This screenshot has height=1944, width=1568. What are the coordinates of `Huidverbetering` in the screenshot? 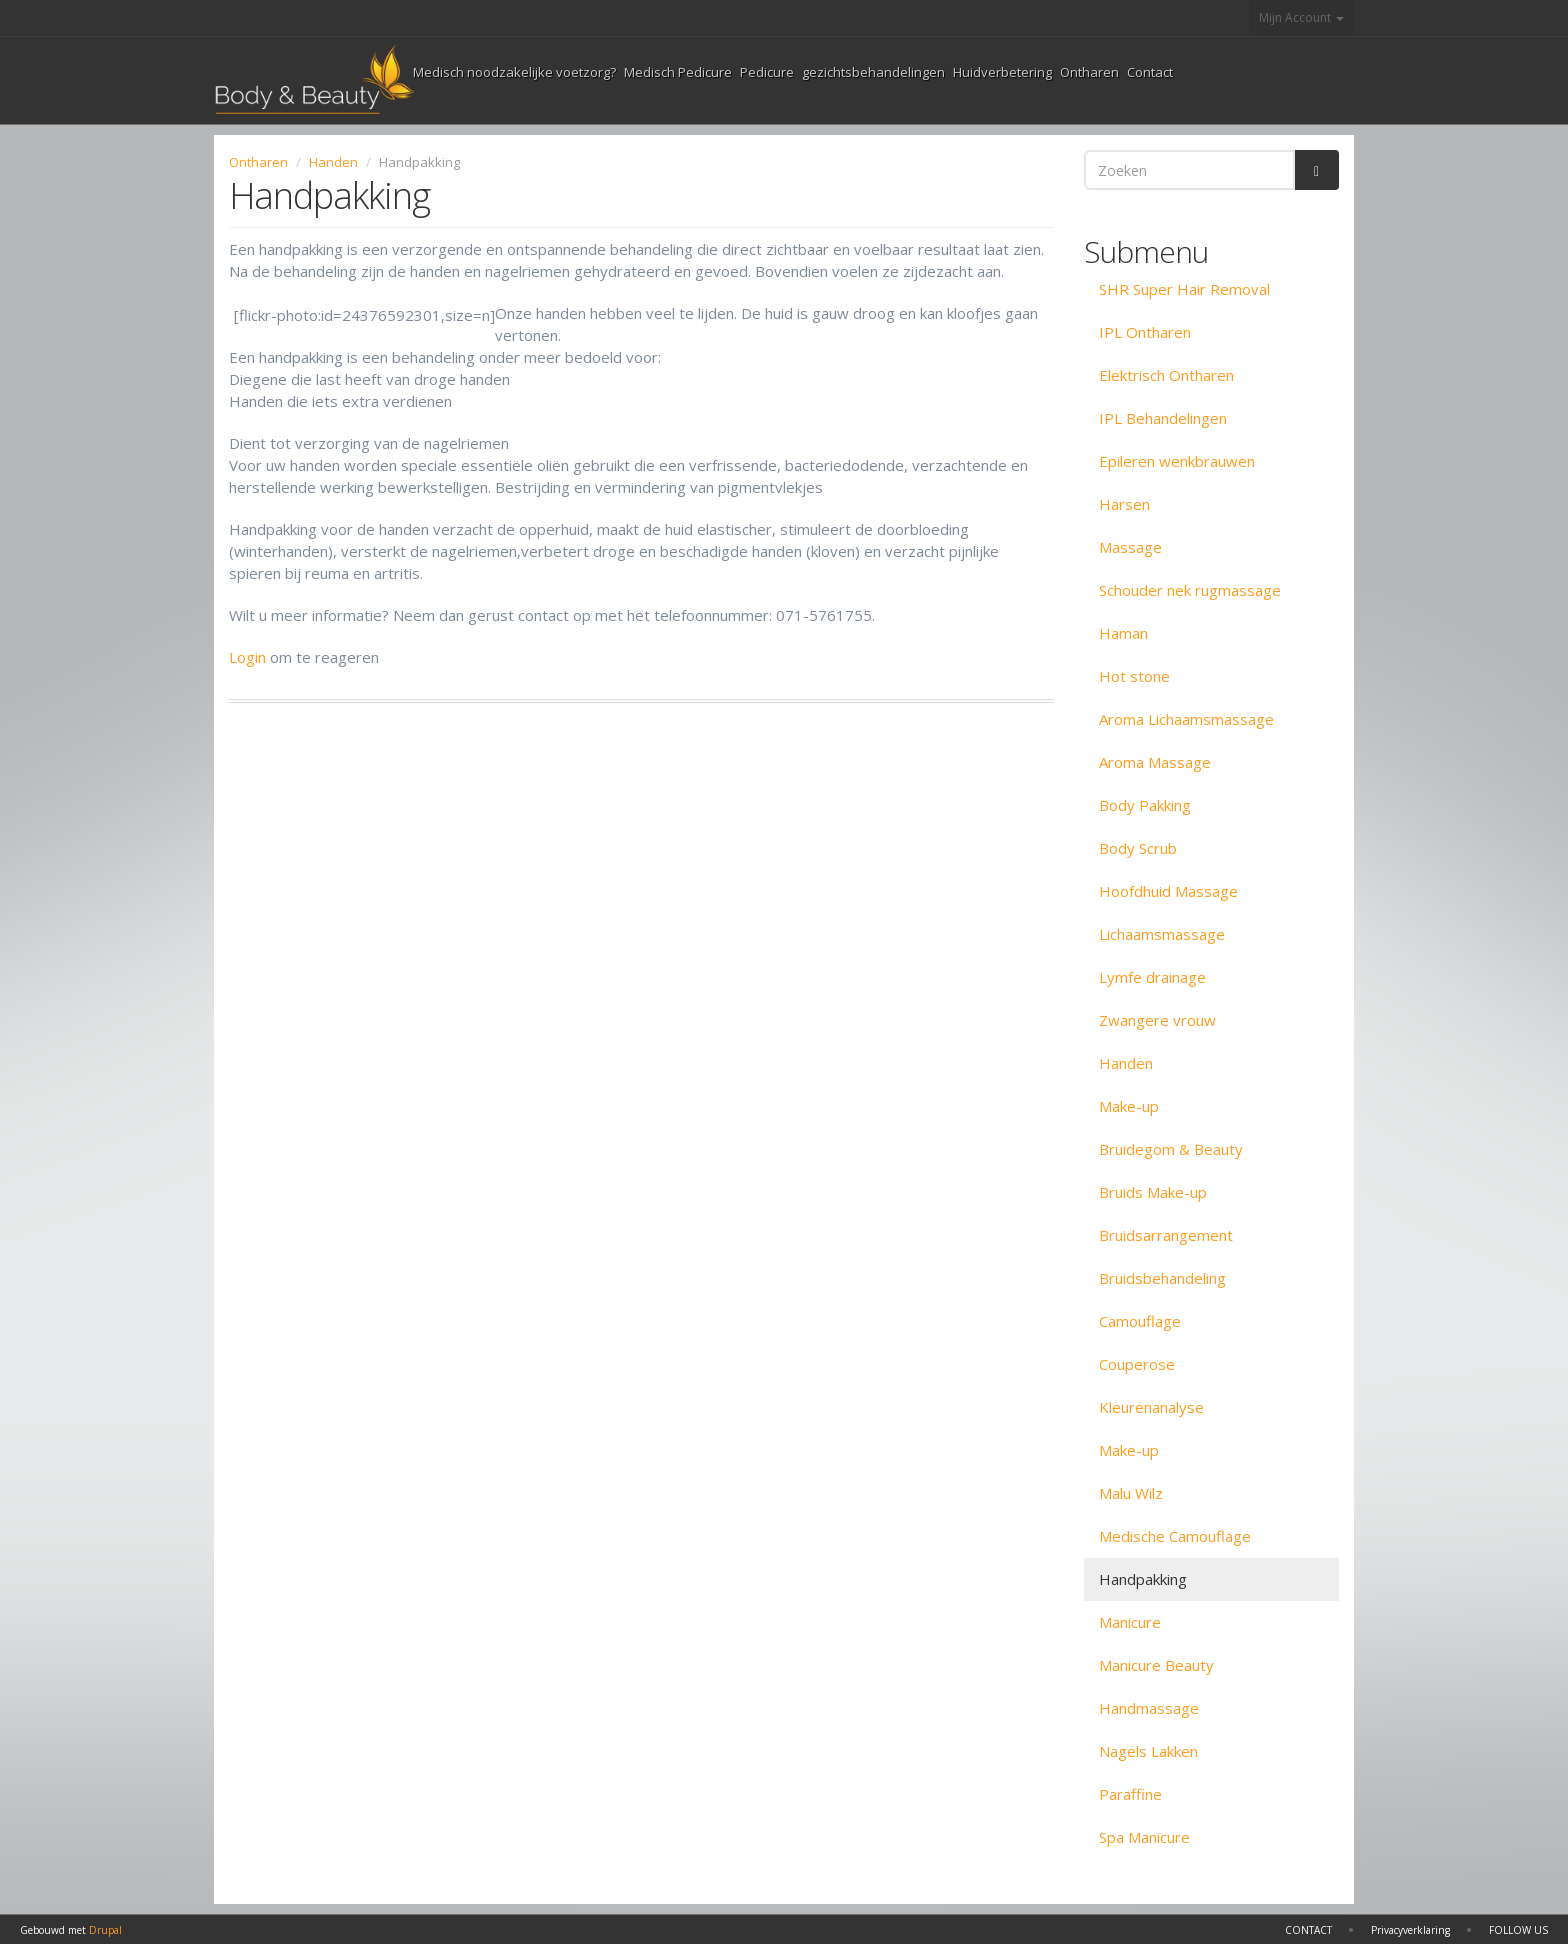 It's located at (1002, 72).